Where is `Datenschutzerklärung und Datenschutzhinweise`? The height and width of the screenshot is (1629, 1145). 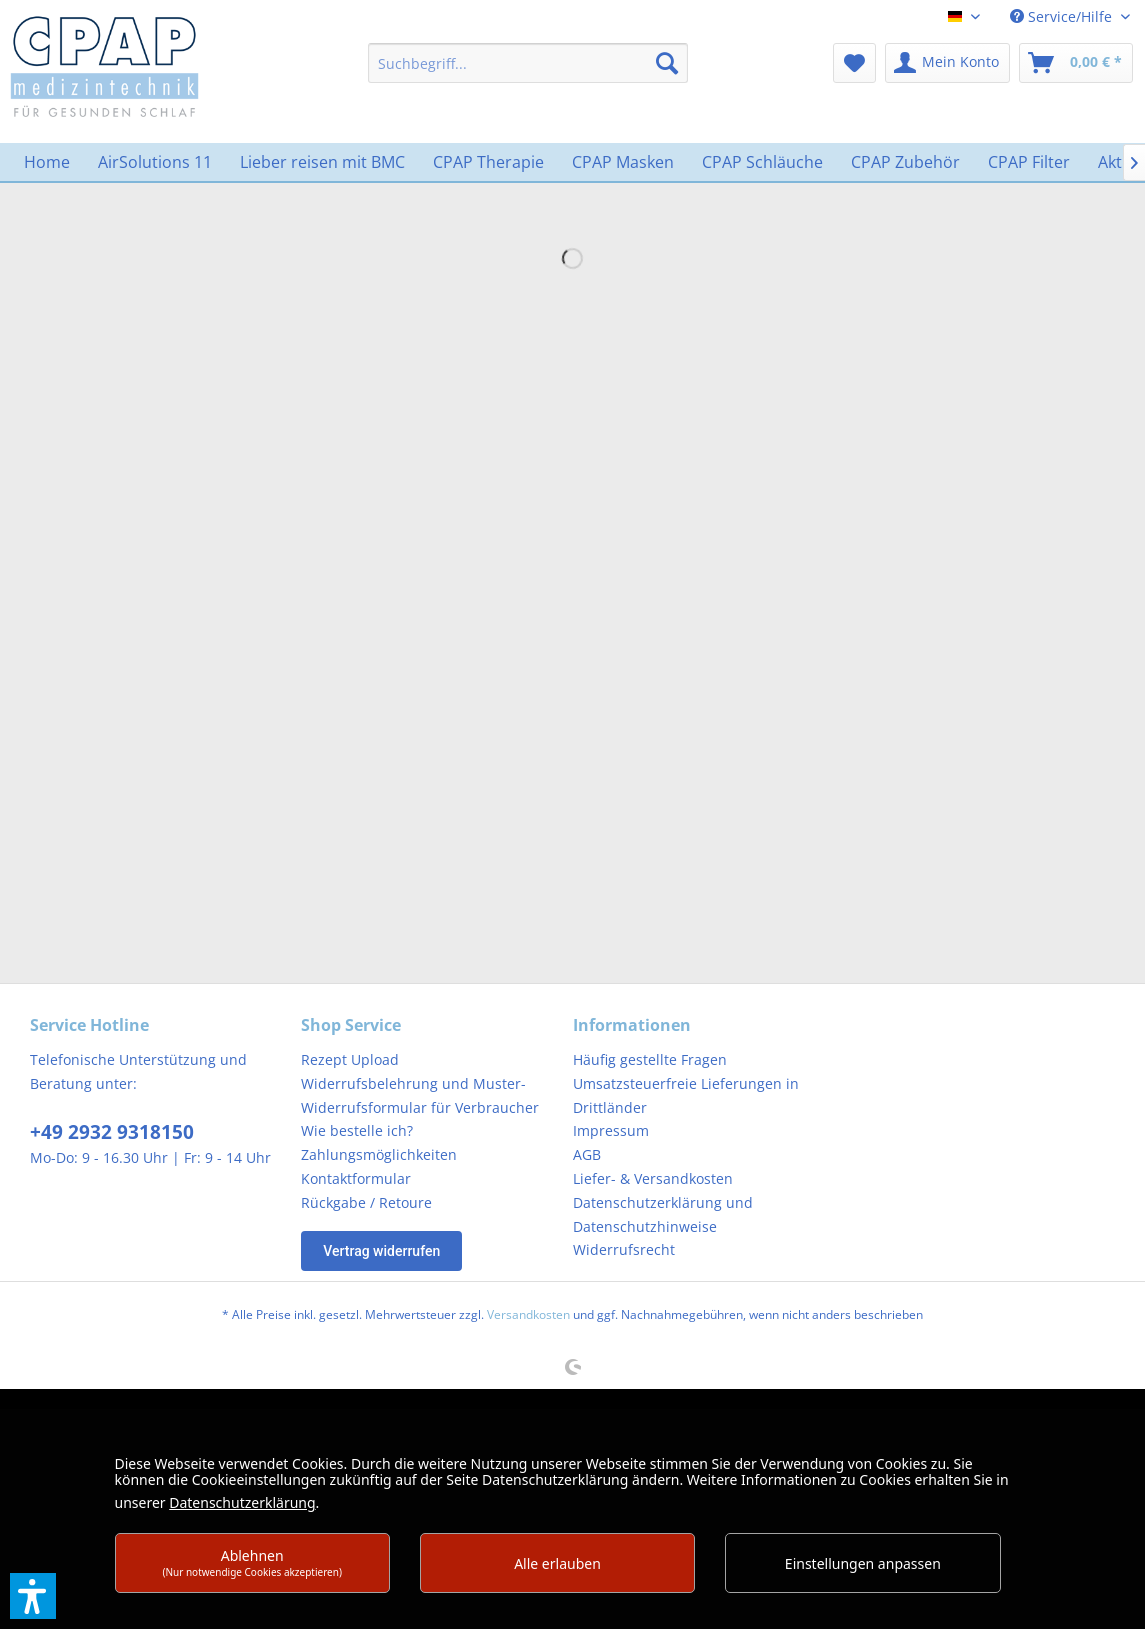 Datenschutzerklärung und Datenschutzhinweise is located at coordinates (663, 1214).